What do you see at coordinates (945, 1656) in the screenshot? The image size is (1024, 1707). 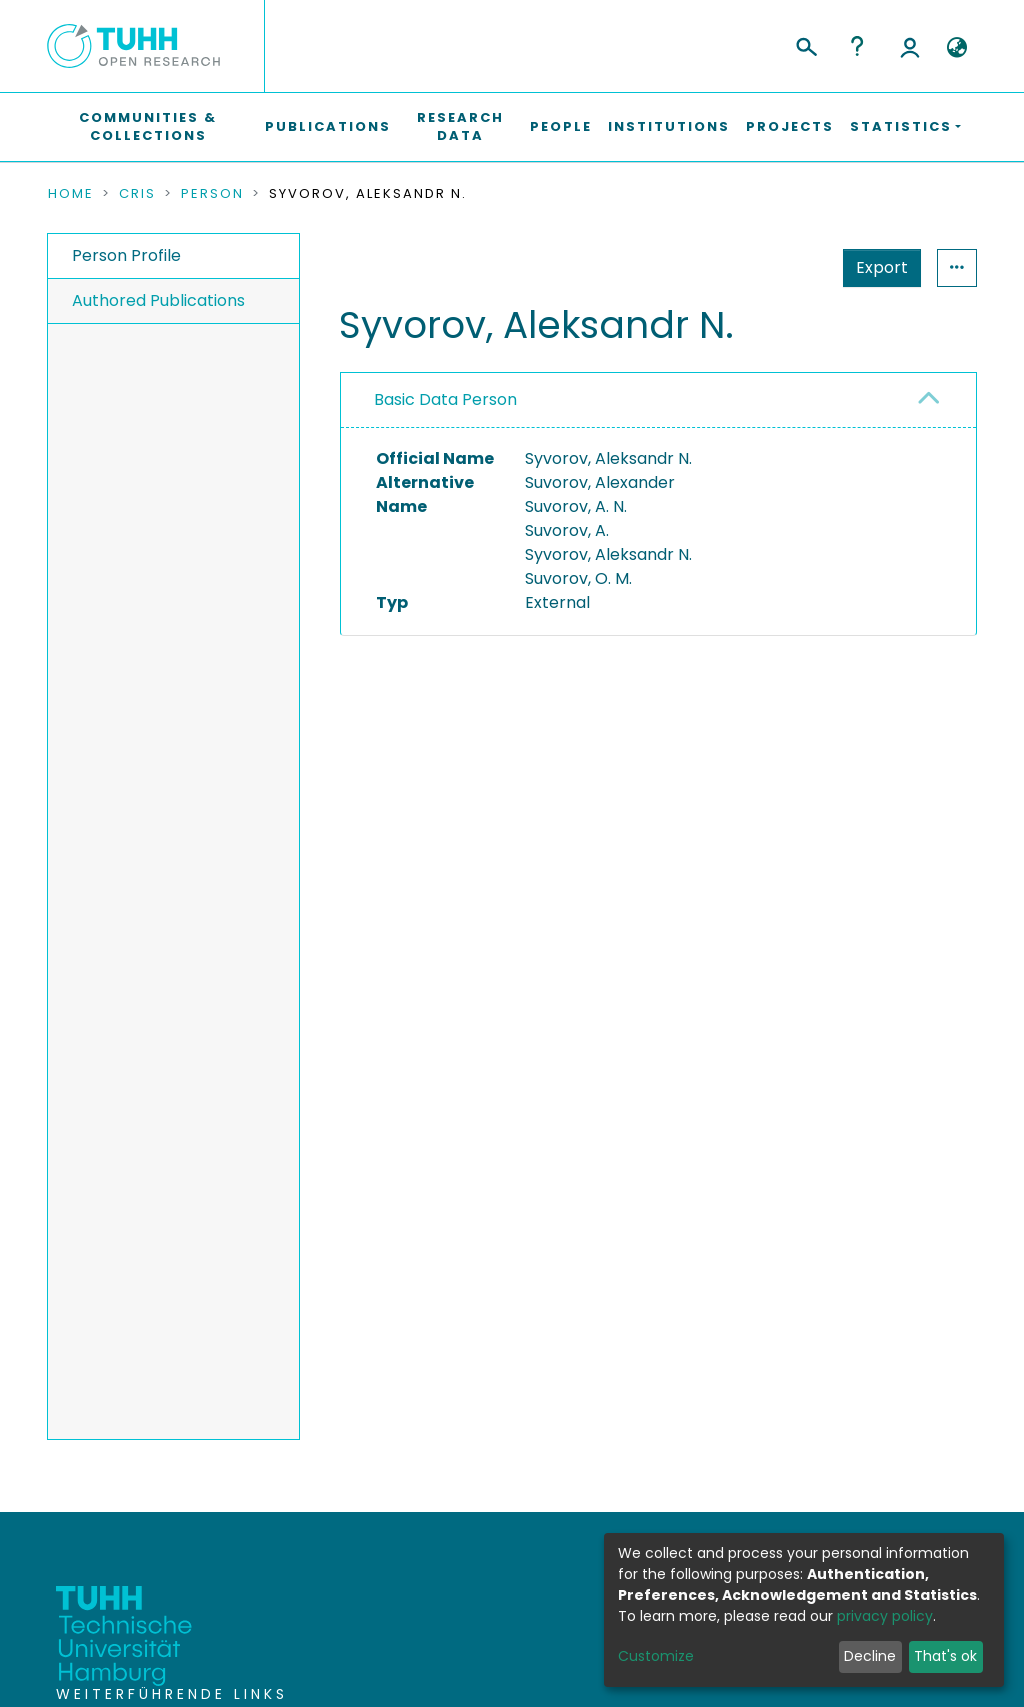 I see `That's ok` at bounding box center [945, 1656].